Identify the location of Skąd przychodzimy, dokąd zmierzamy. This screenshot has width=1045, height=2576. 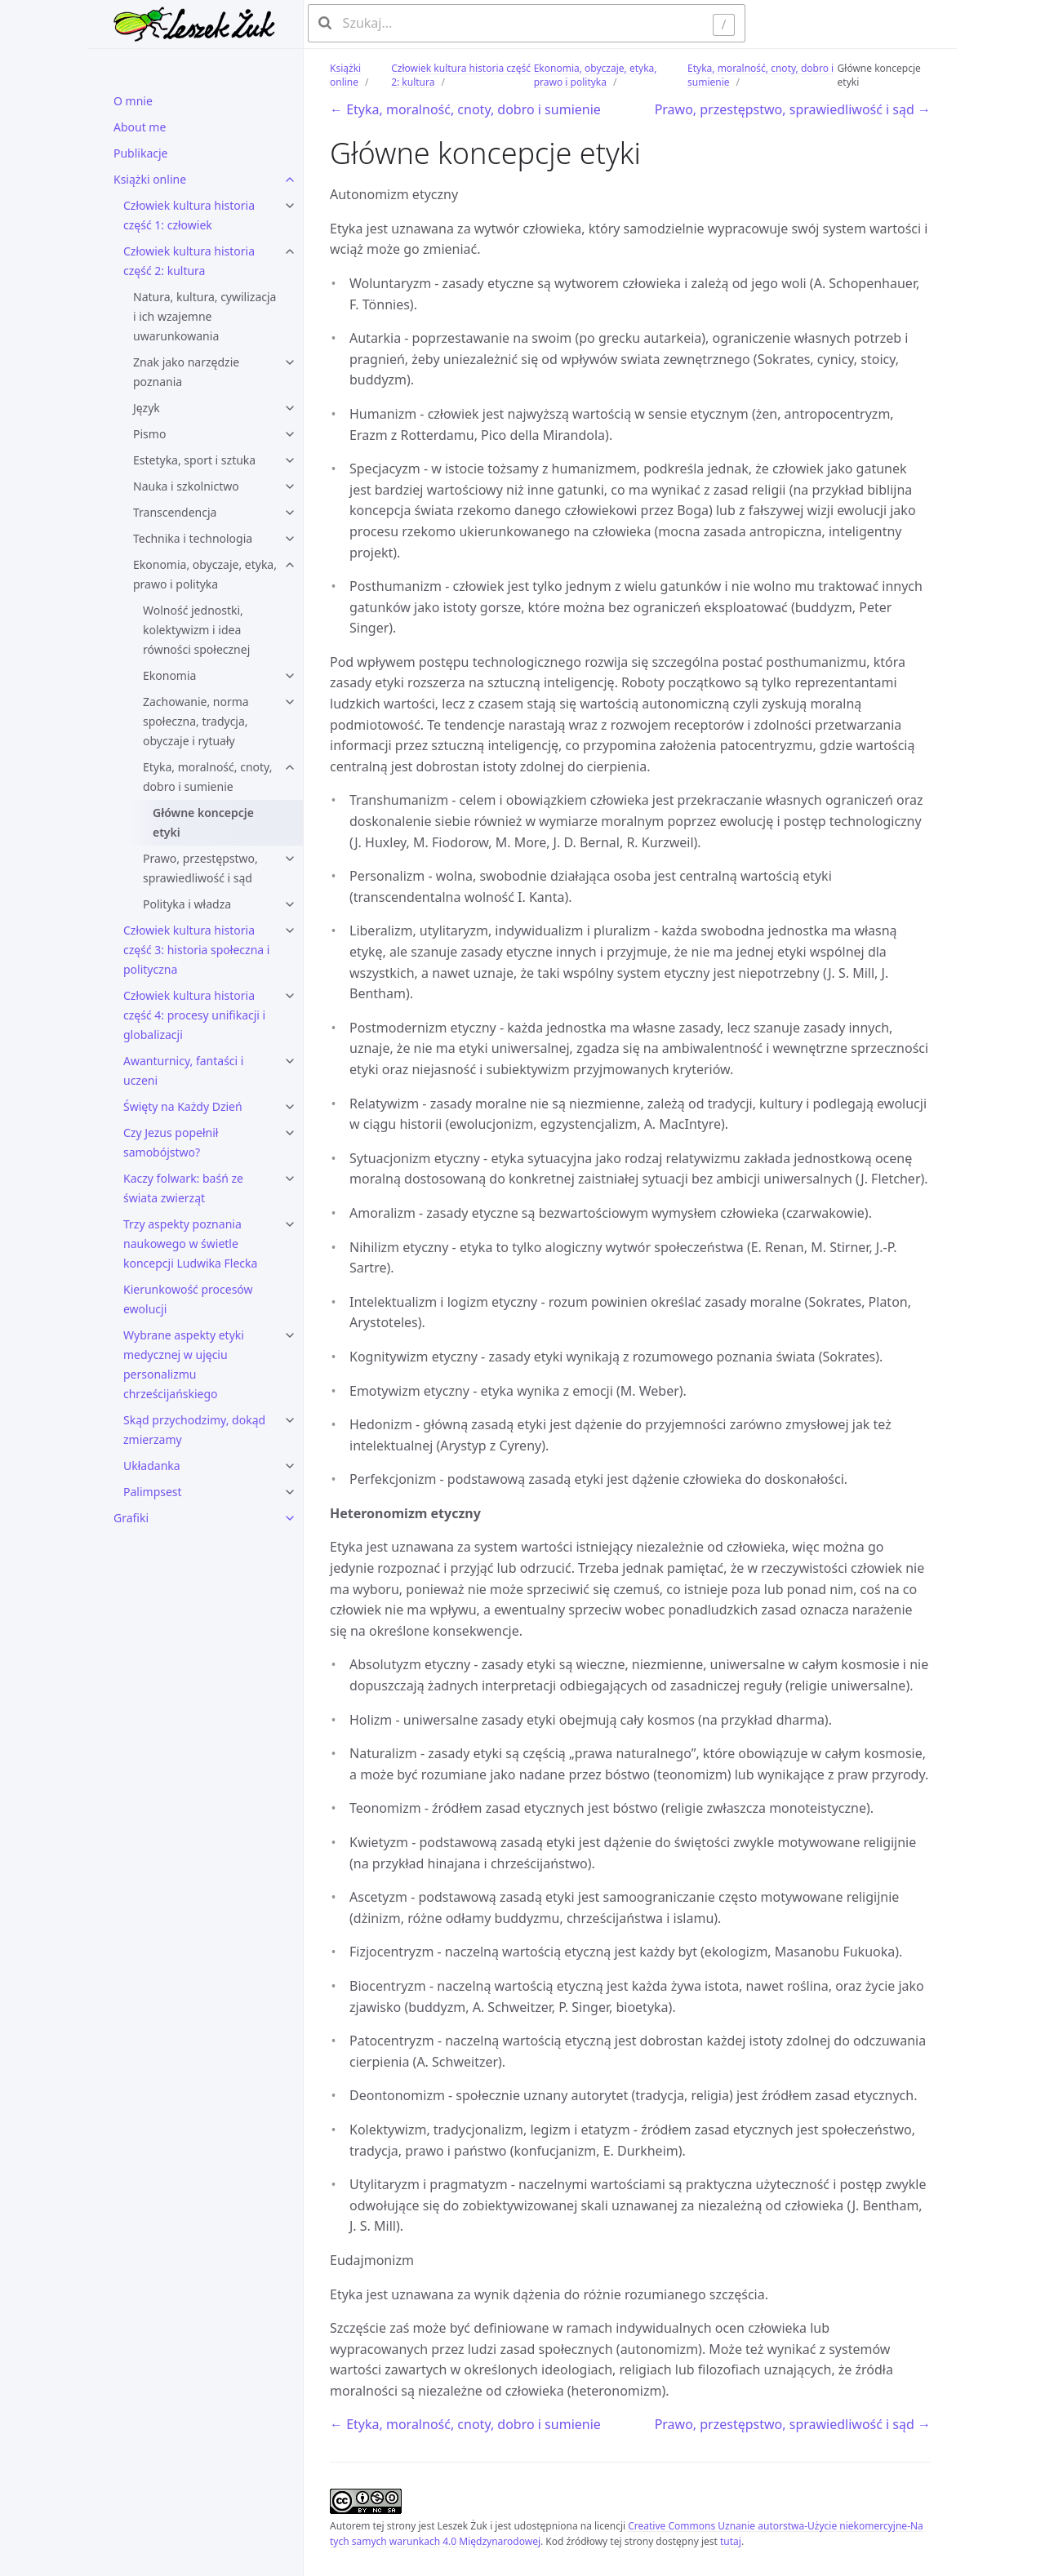
(194, 1429).